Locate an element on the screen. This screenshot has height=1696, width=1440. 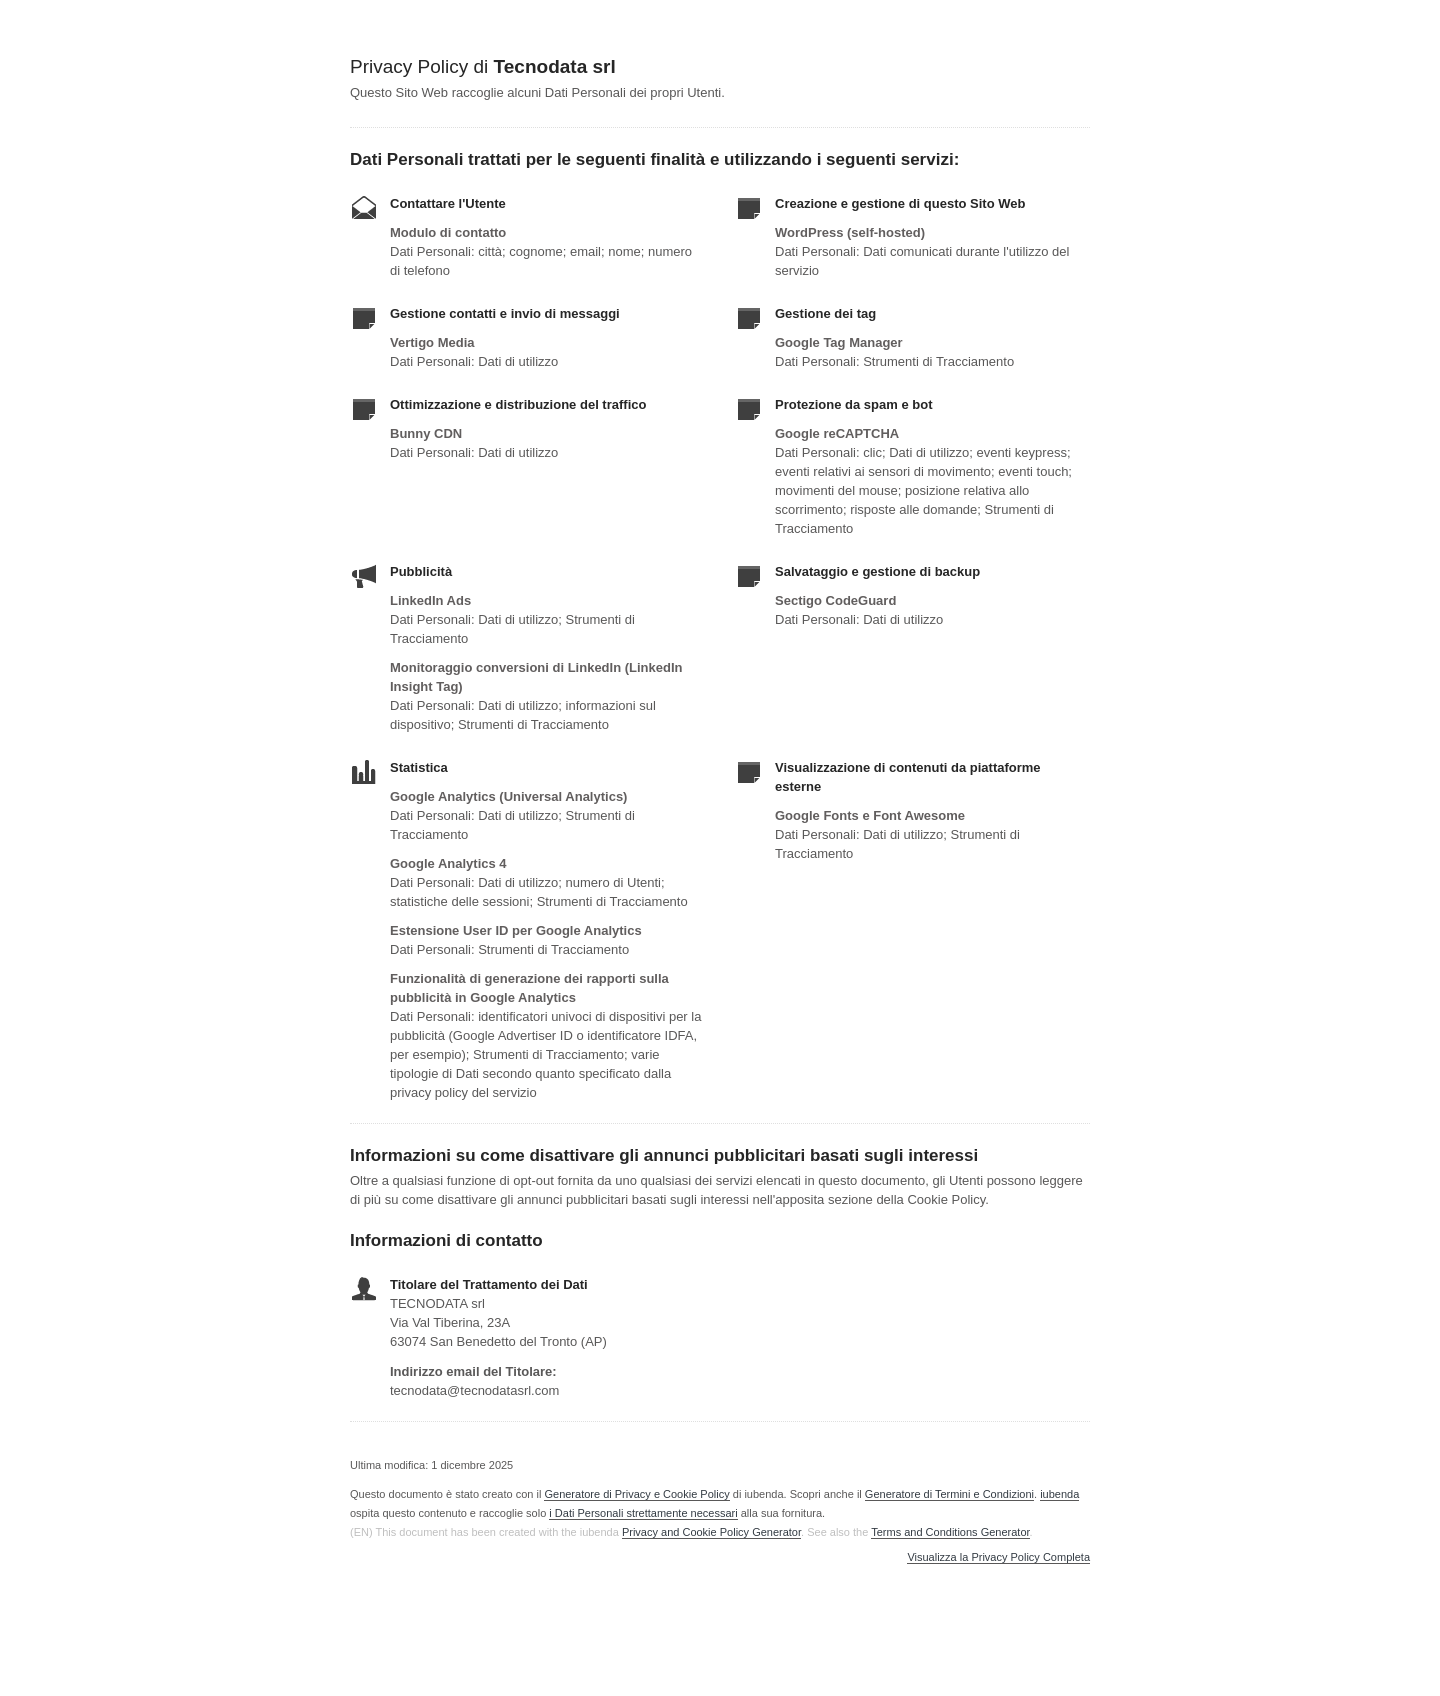
Generatore di Privacy e Cookie Policy is located at coordinates (636, 1494).